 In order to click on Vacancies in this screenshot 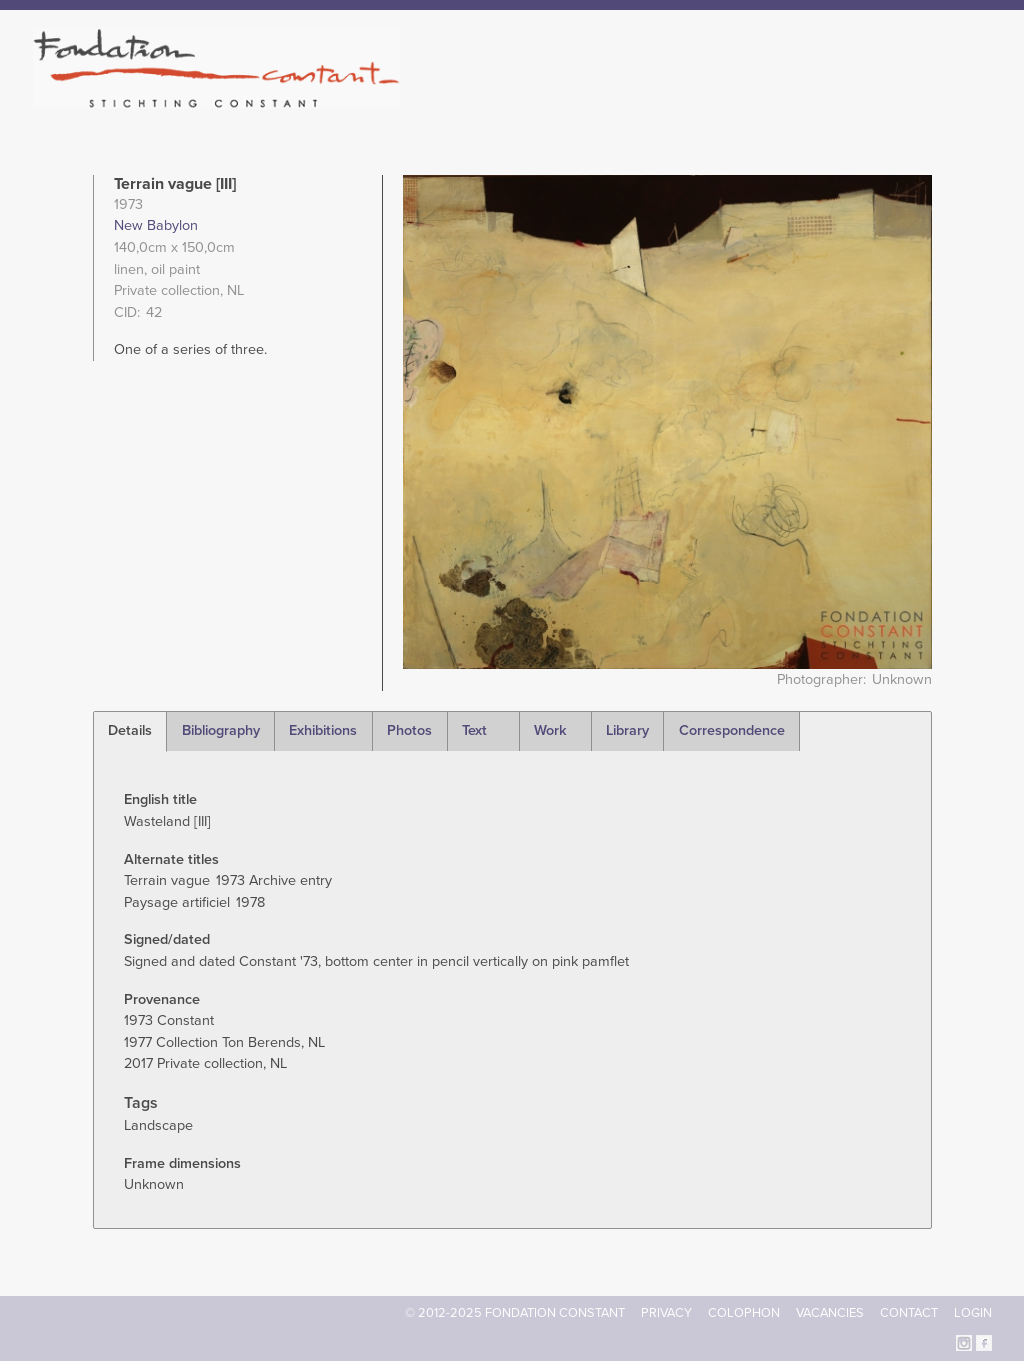, I will do `click(830, 1313)`.